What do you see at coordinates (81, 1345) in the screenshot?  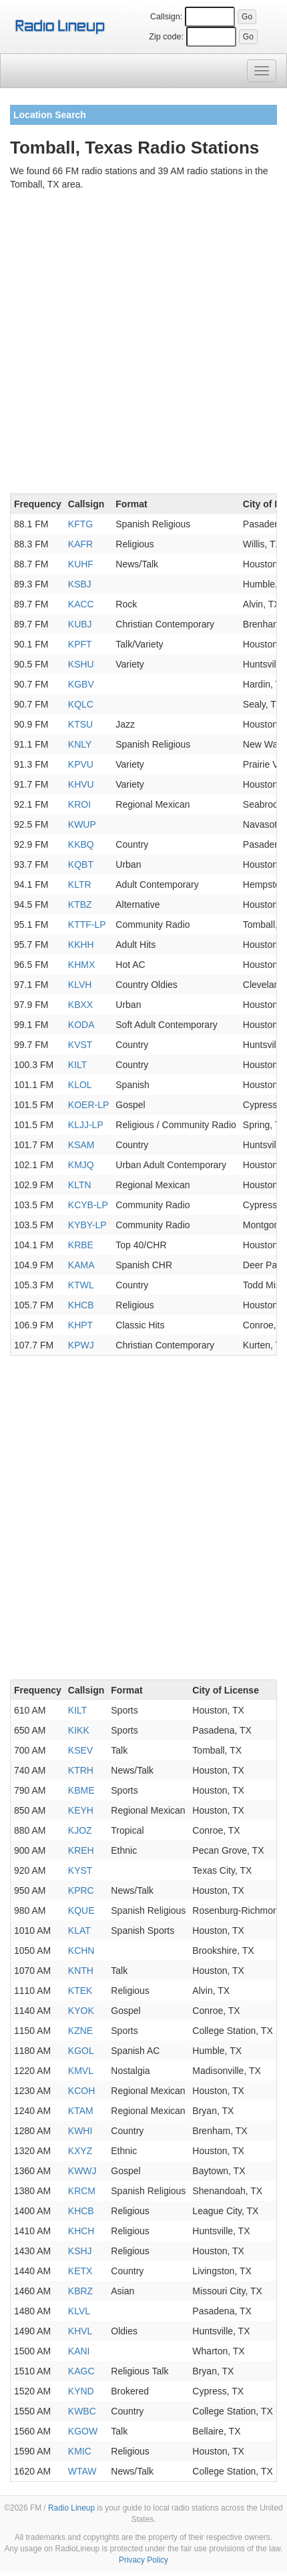 I see `KPWJ` at bounding box center [81, 1345].